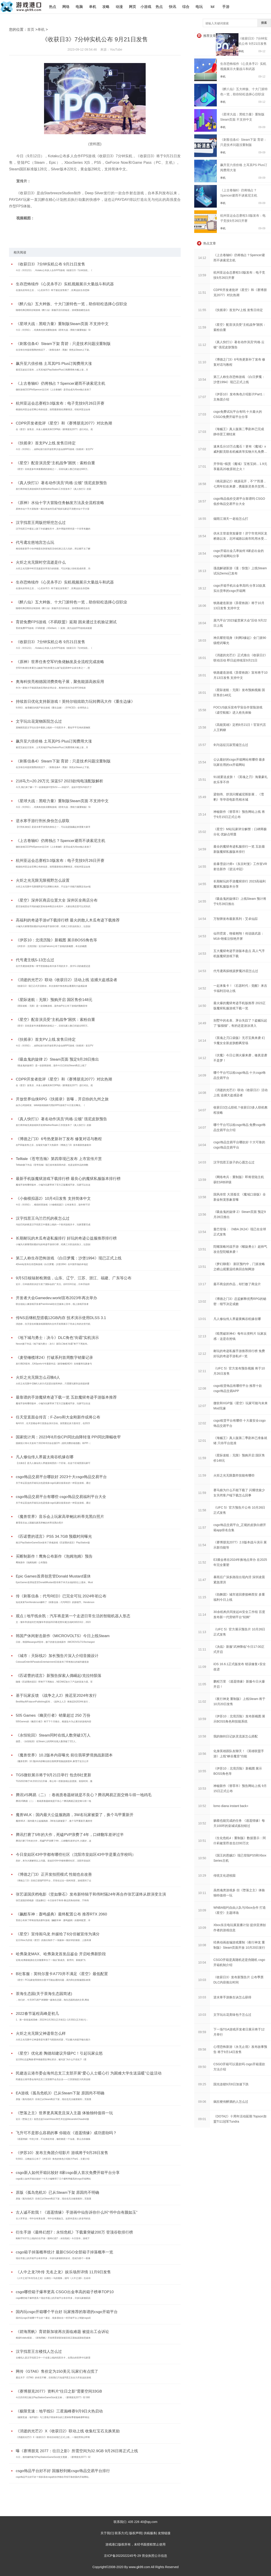  What do you see at coordinates (64, 423) in the screenshot?
I see `CDPR开发者批评《星空》和《赛博朋克2077》对比热潮` at bounding box center [64, 423].